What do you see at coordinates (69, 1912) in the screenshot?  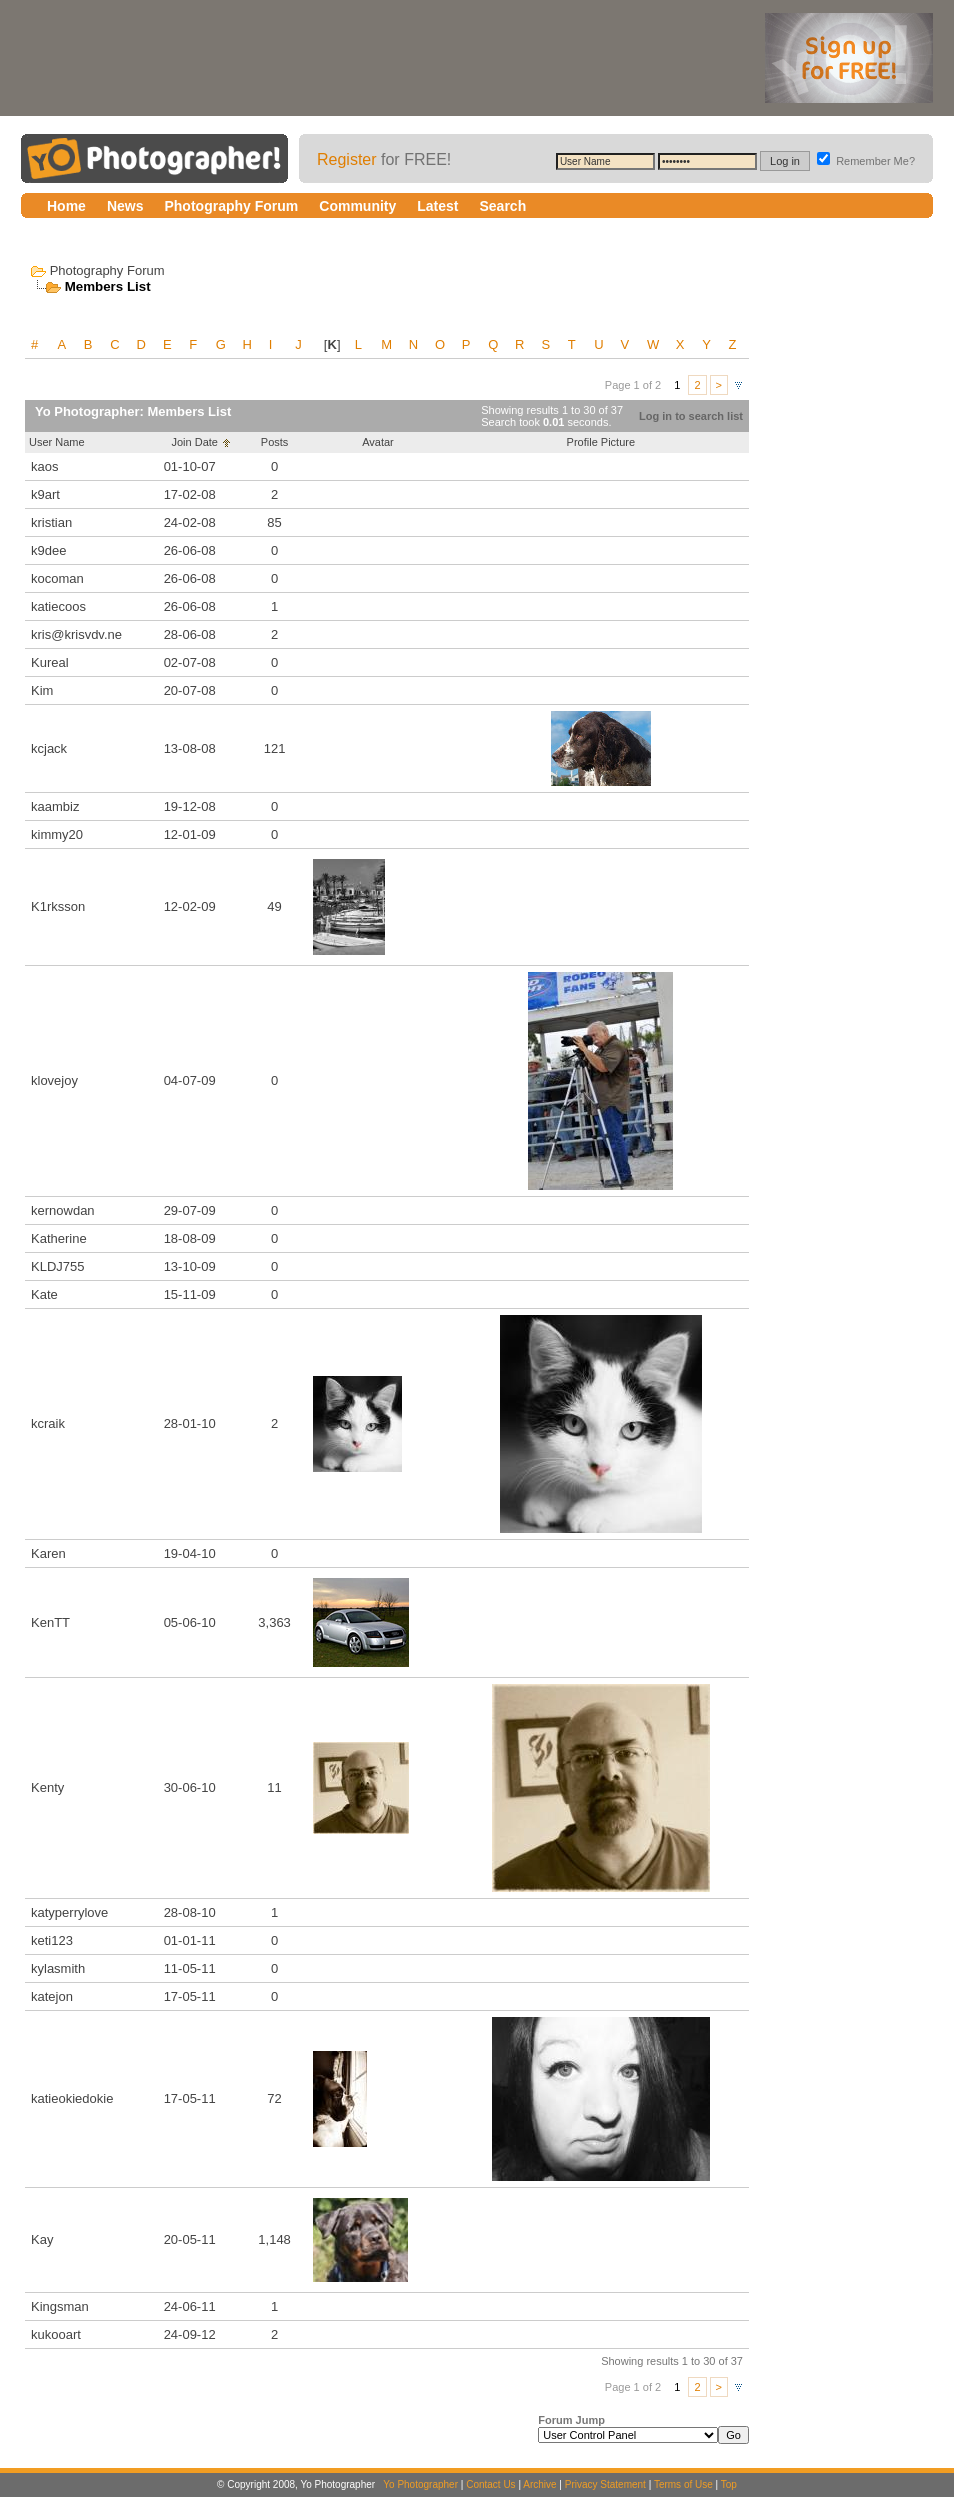 I see `katyperrylove` at bounding box center [69, 1912].